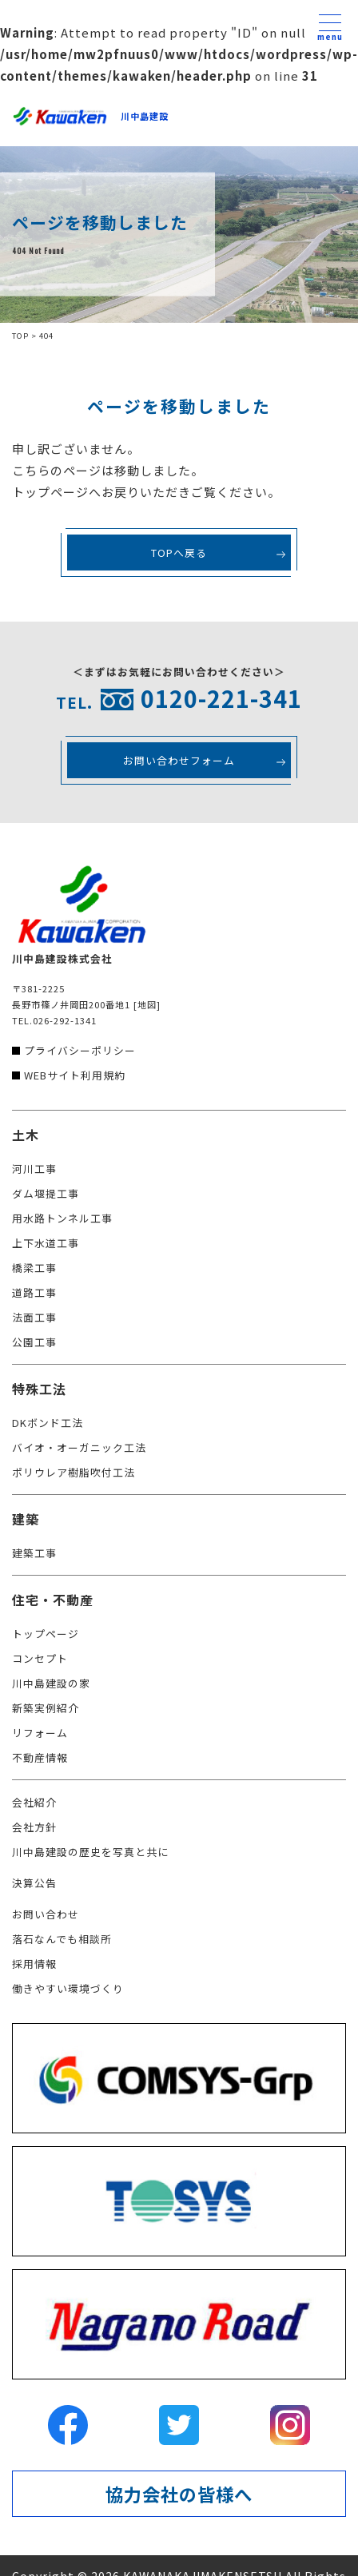  Describe the element at coordinates (47, 1422) in the screenshot. I see `DKボンド工法` at that location.